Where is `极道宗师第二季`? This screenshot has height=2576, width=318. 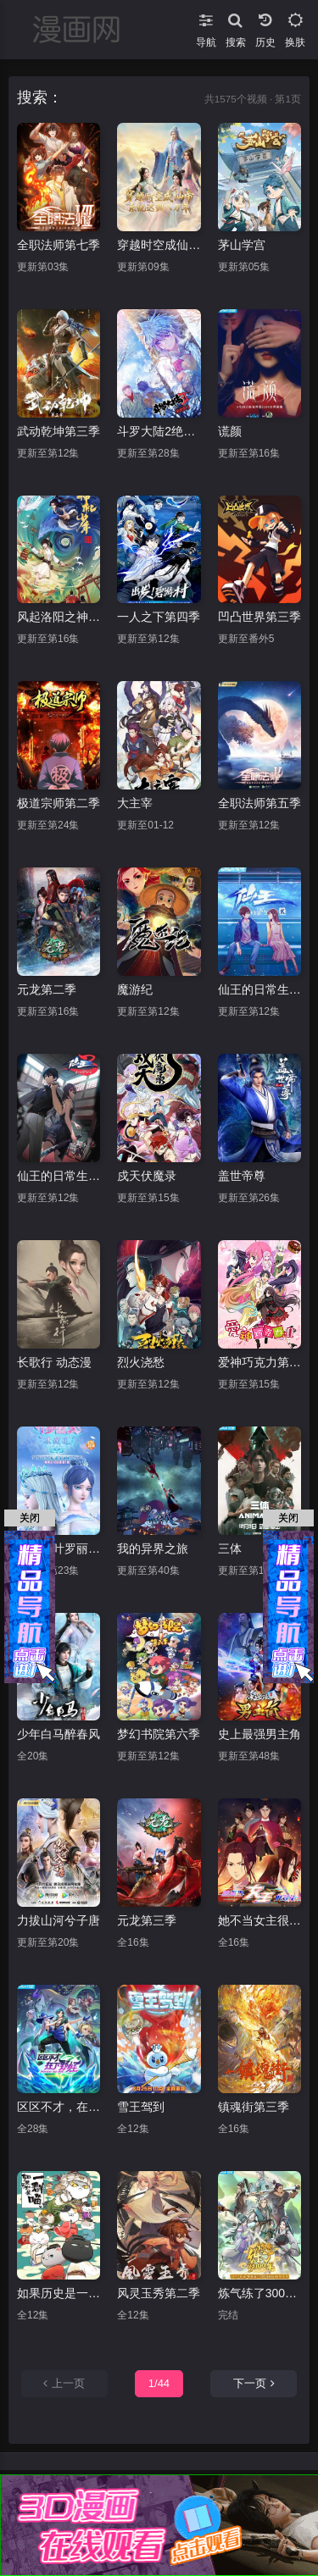 极道宗师第二季 is located at coordinates (58, 803).